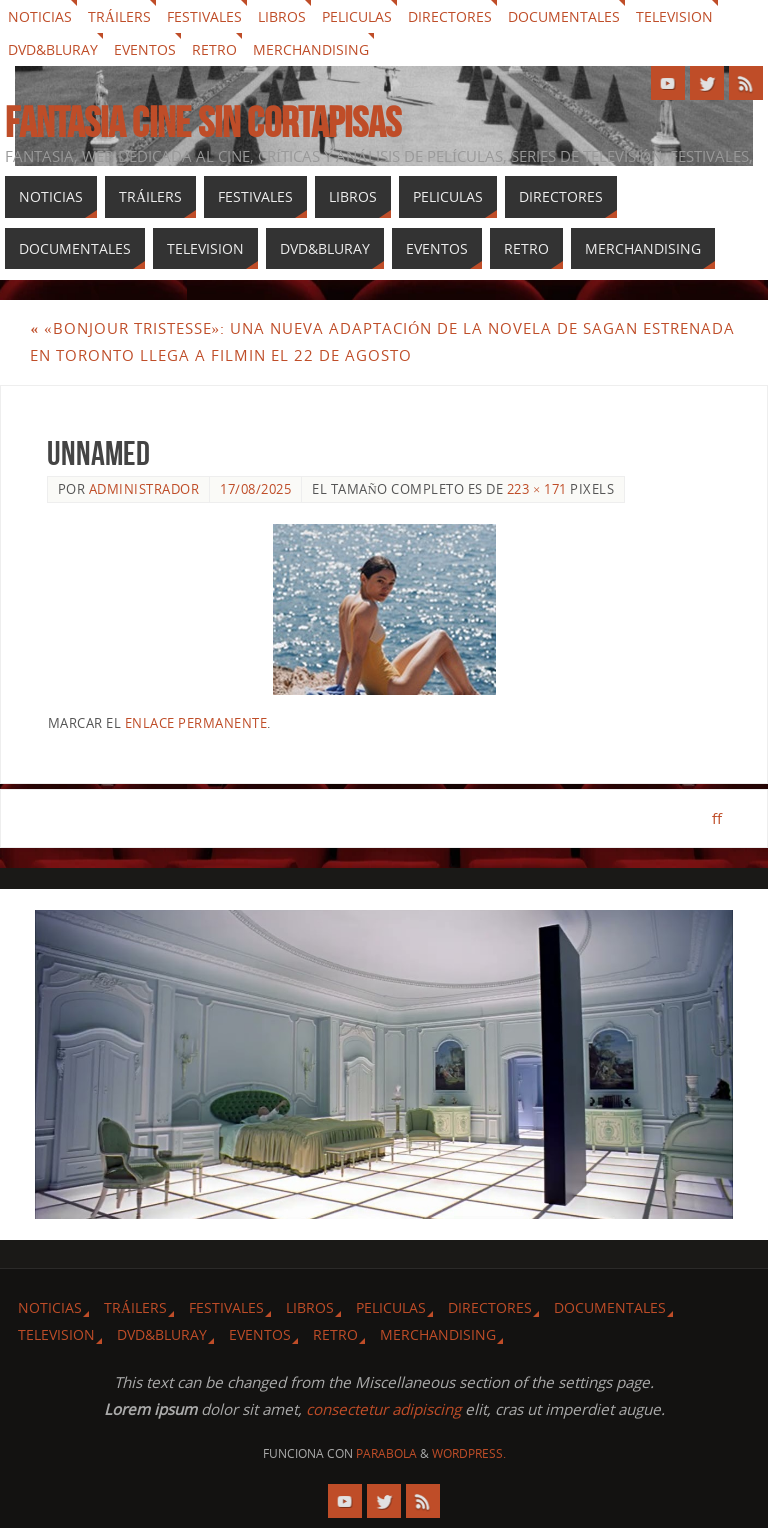 This screenshot has width=768, height=1528. Describe the element at coordinates (716, 818) in the screenshot. I see `ff` at that location.